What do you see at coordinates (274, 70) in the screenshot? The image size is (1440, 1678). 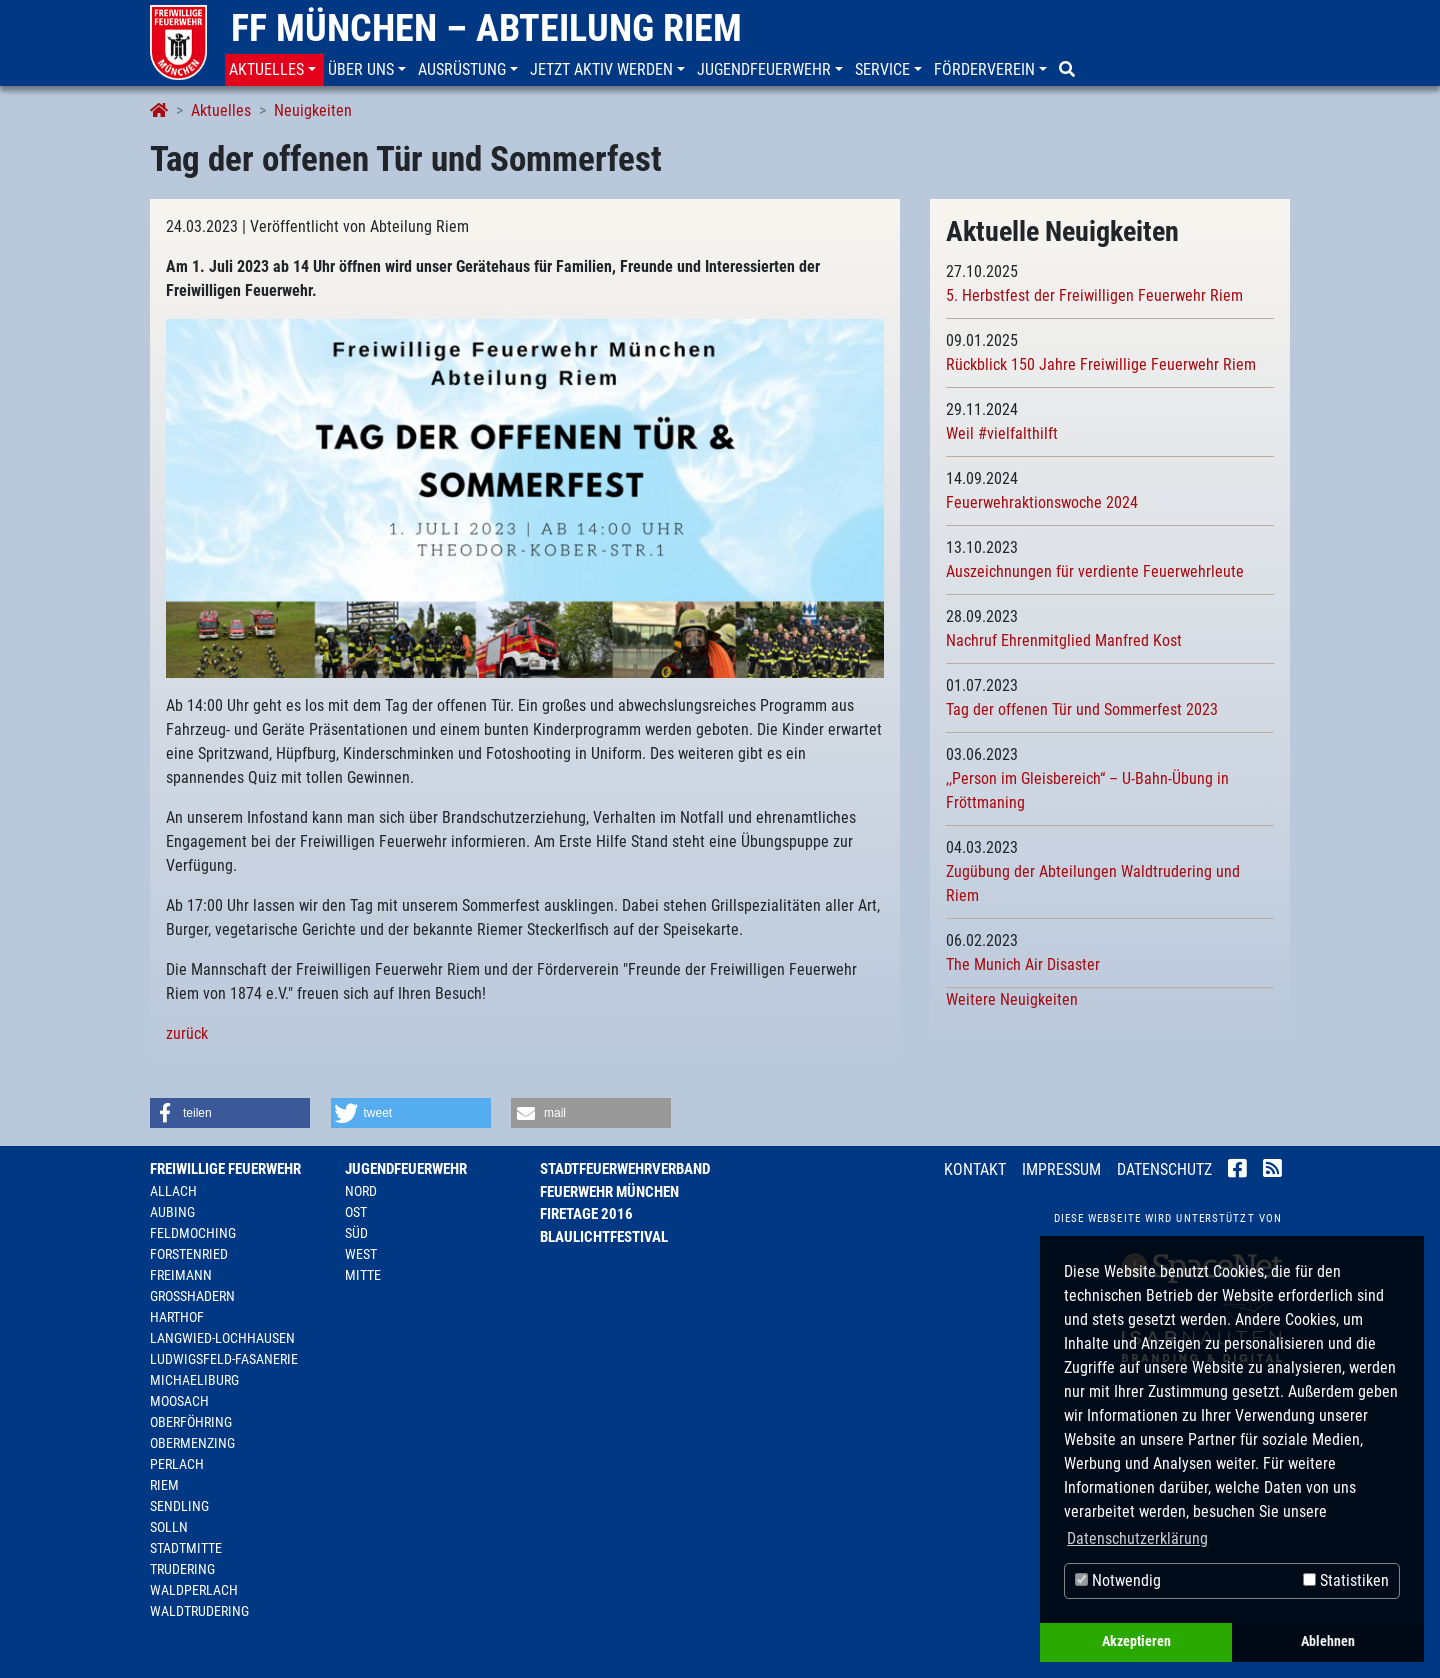 I see `[button]` at bounding box center [274, 70].